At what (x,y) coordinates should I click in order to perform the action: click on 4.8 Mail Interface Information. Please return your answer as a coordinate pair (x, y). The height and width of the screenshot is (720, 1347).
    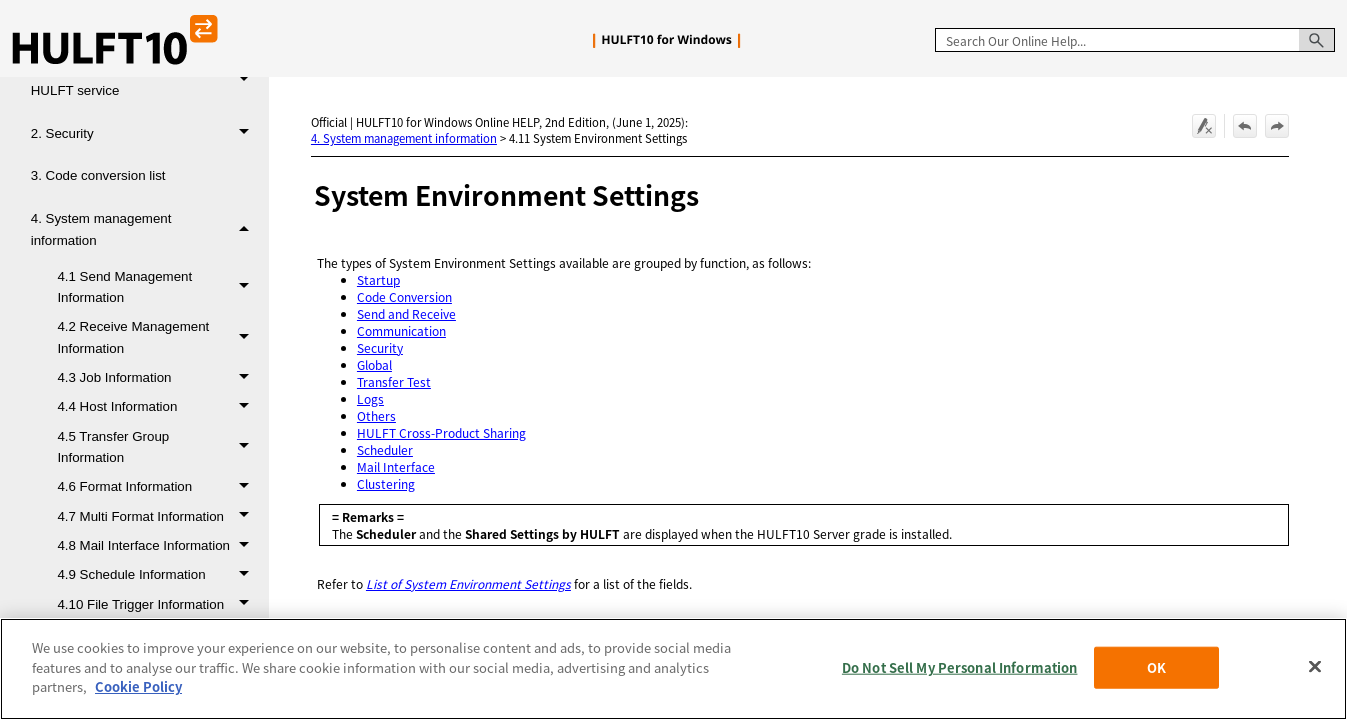
    Looking at the image, I should click on (158, 545).